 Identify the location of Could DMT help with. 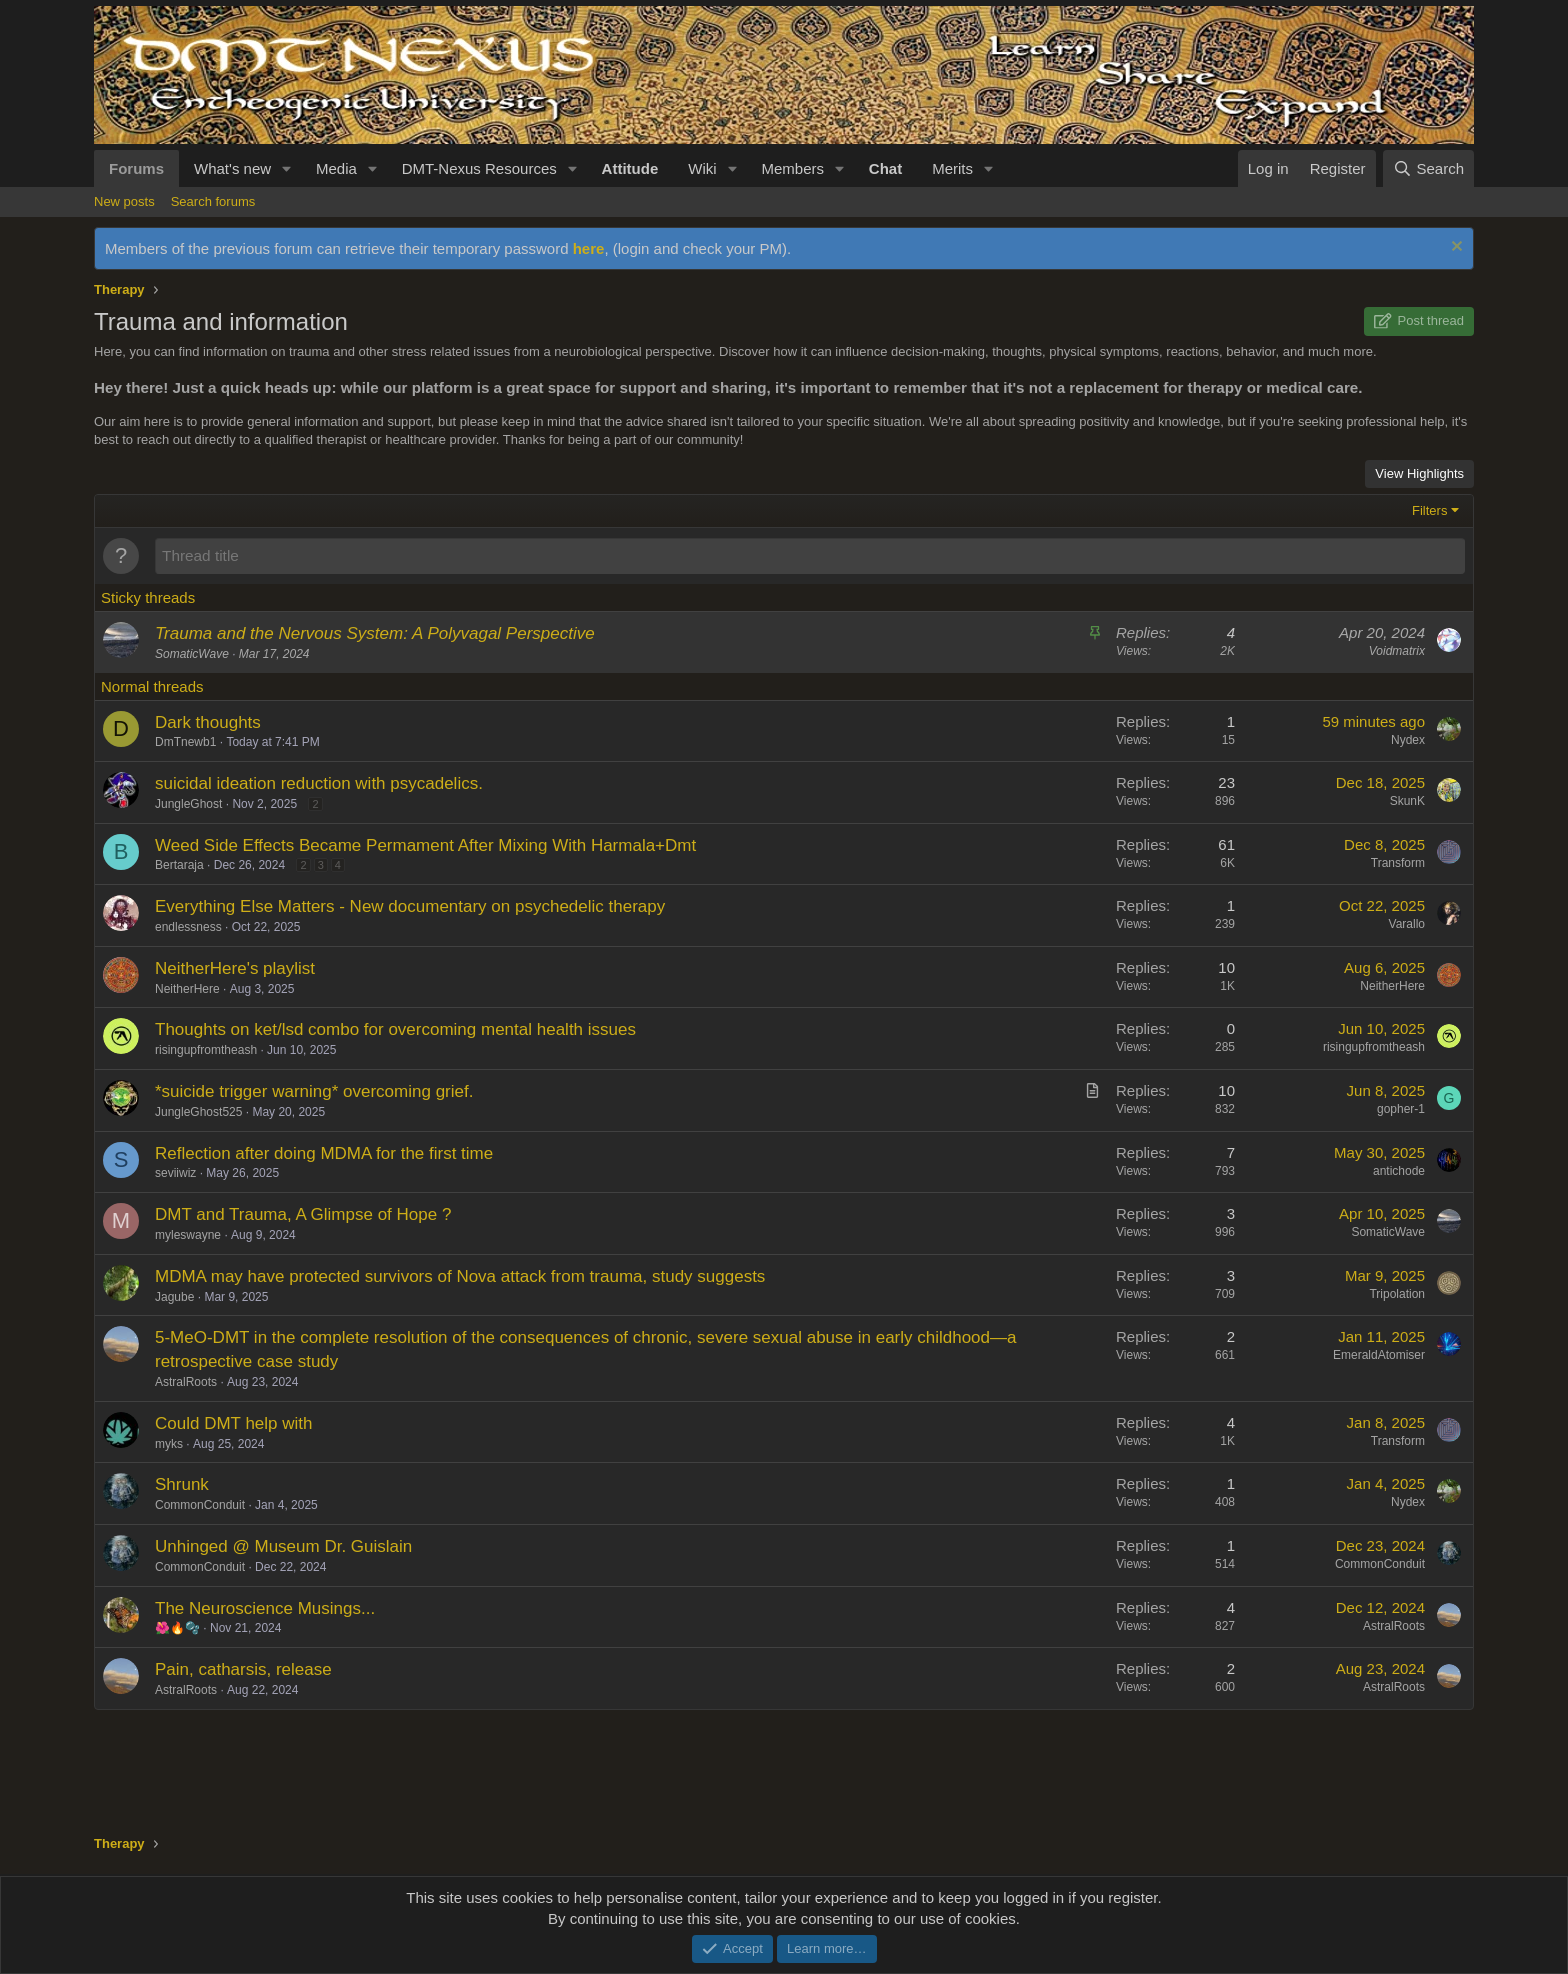
(233, 1423).